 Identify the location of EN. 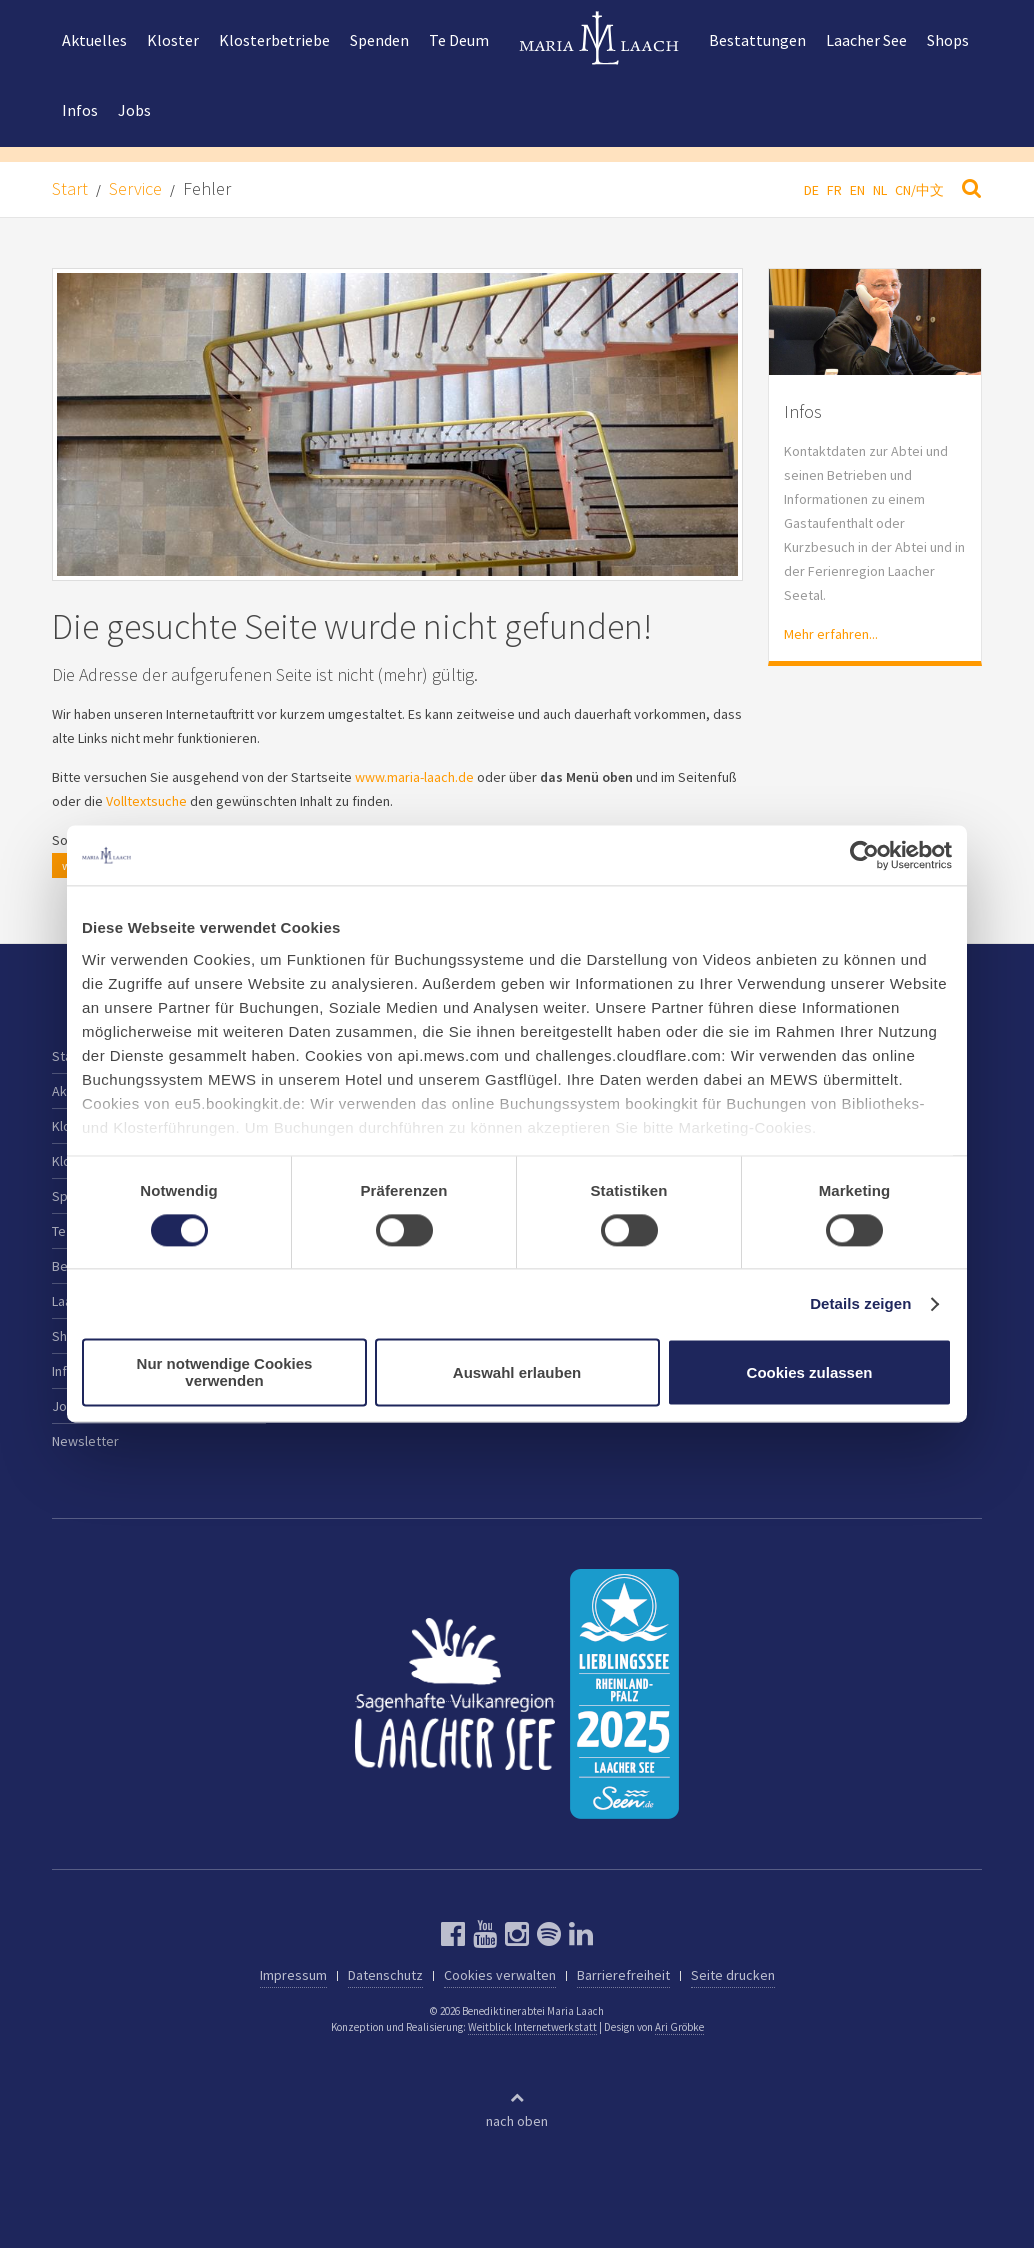
(857, 190).